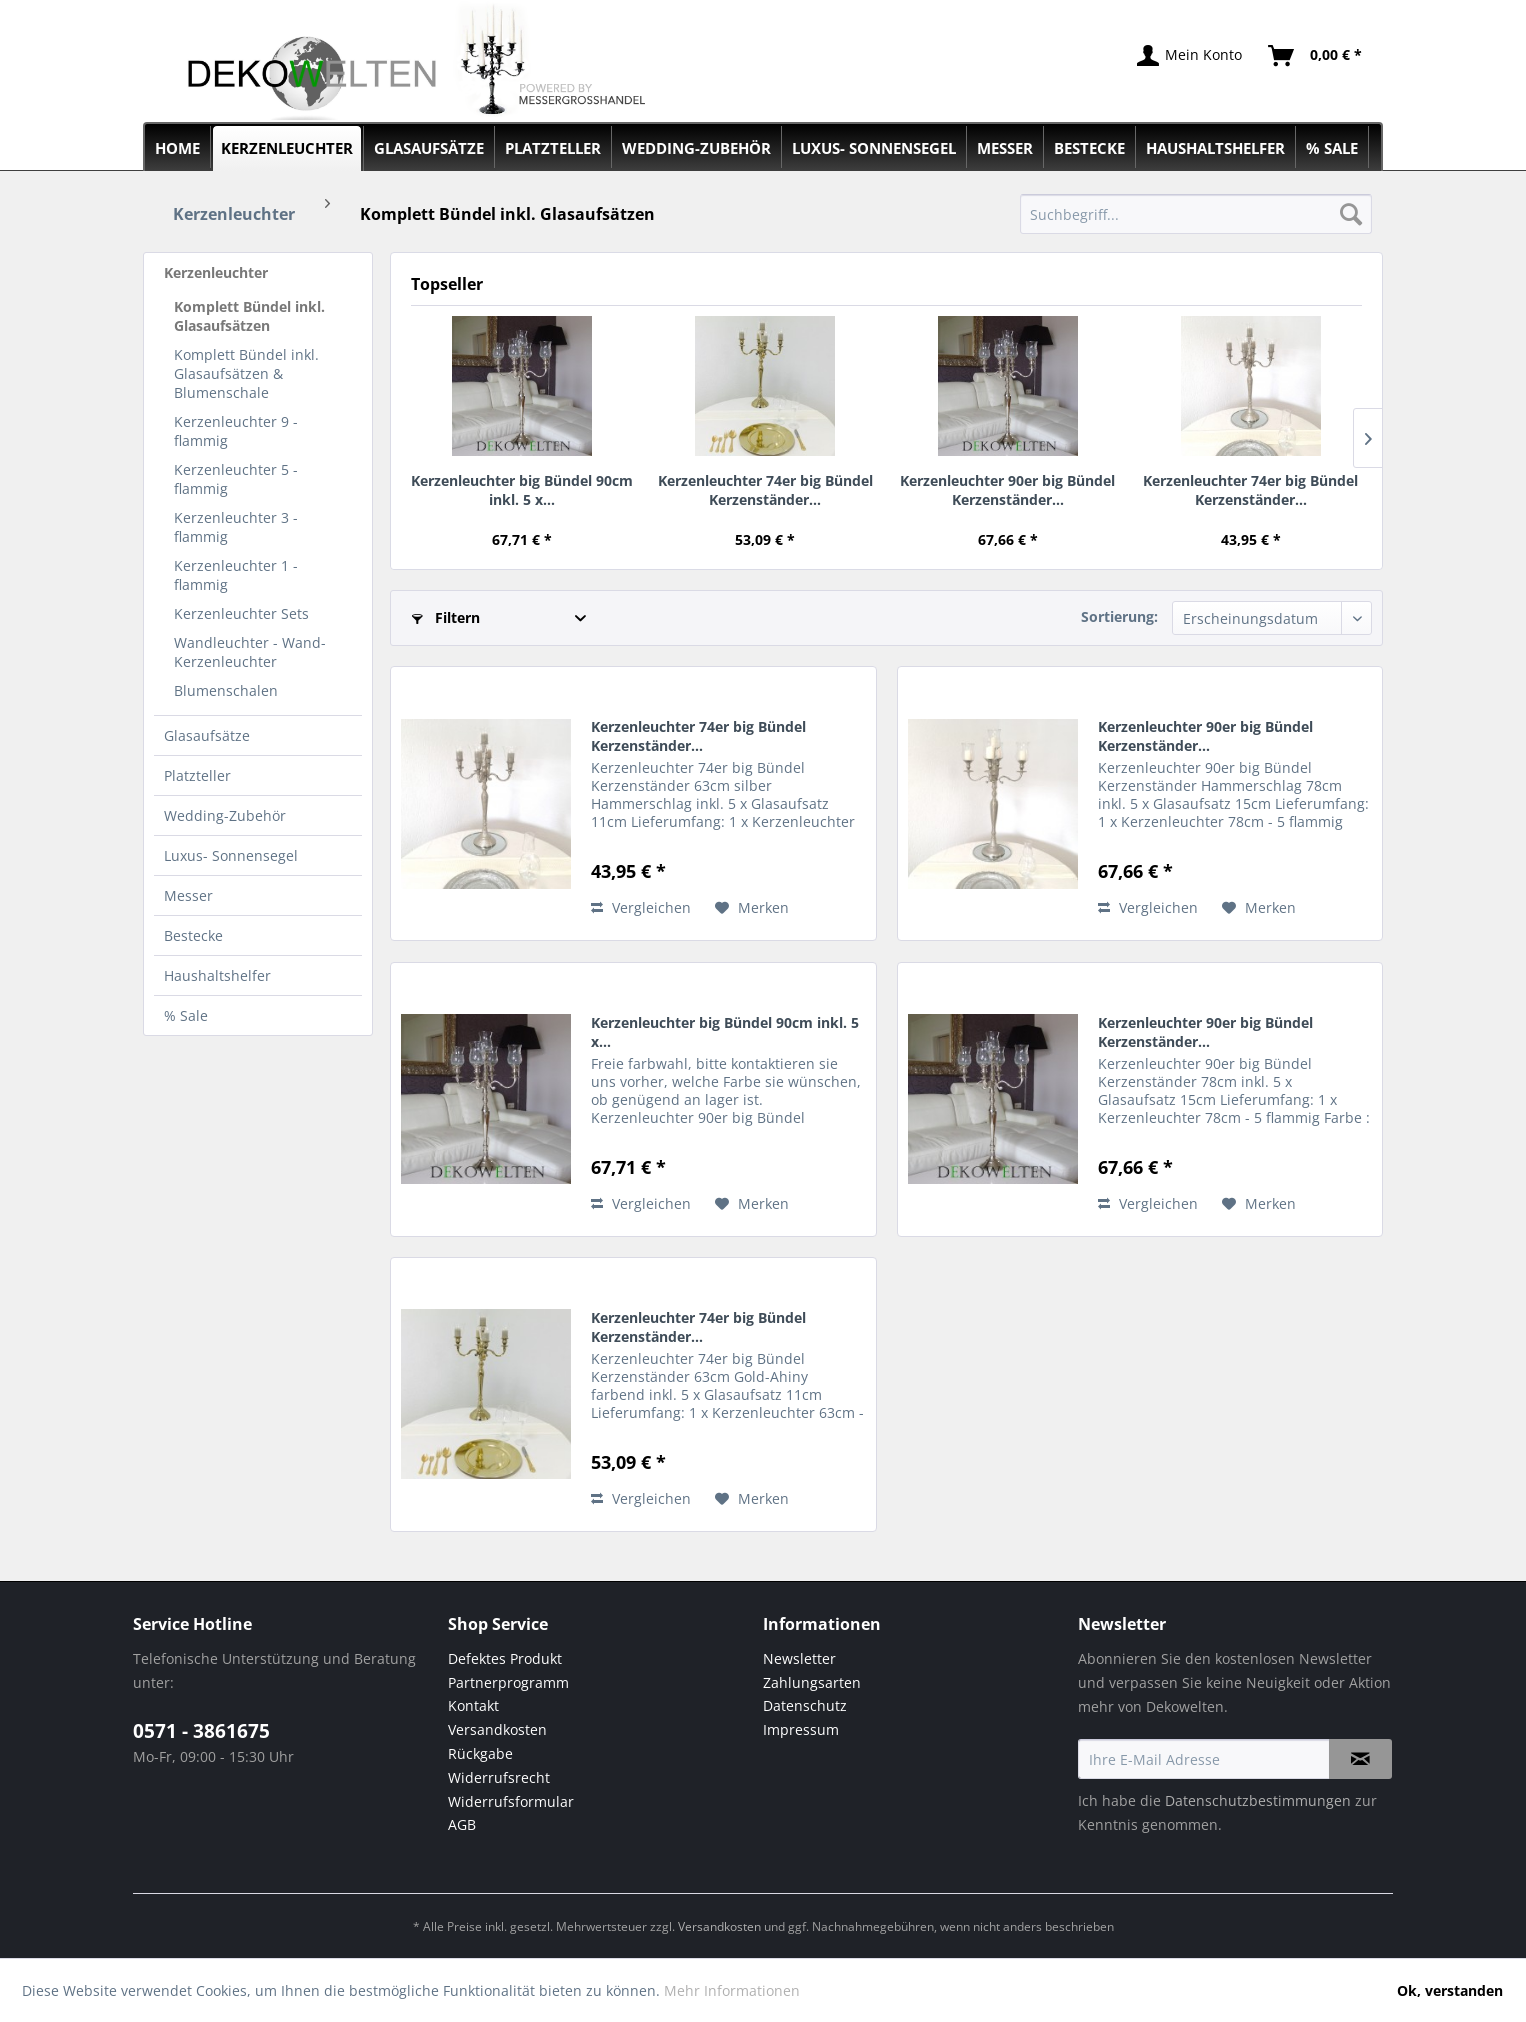 The image size is (1526, 2022). What do you see at coordinates (236, 527) in the screenshot?
I see `Kerzenleuchter 3 - flammig` at bounding box center [236, 527].